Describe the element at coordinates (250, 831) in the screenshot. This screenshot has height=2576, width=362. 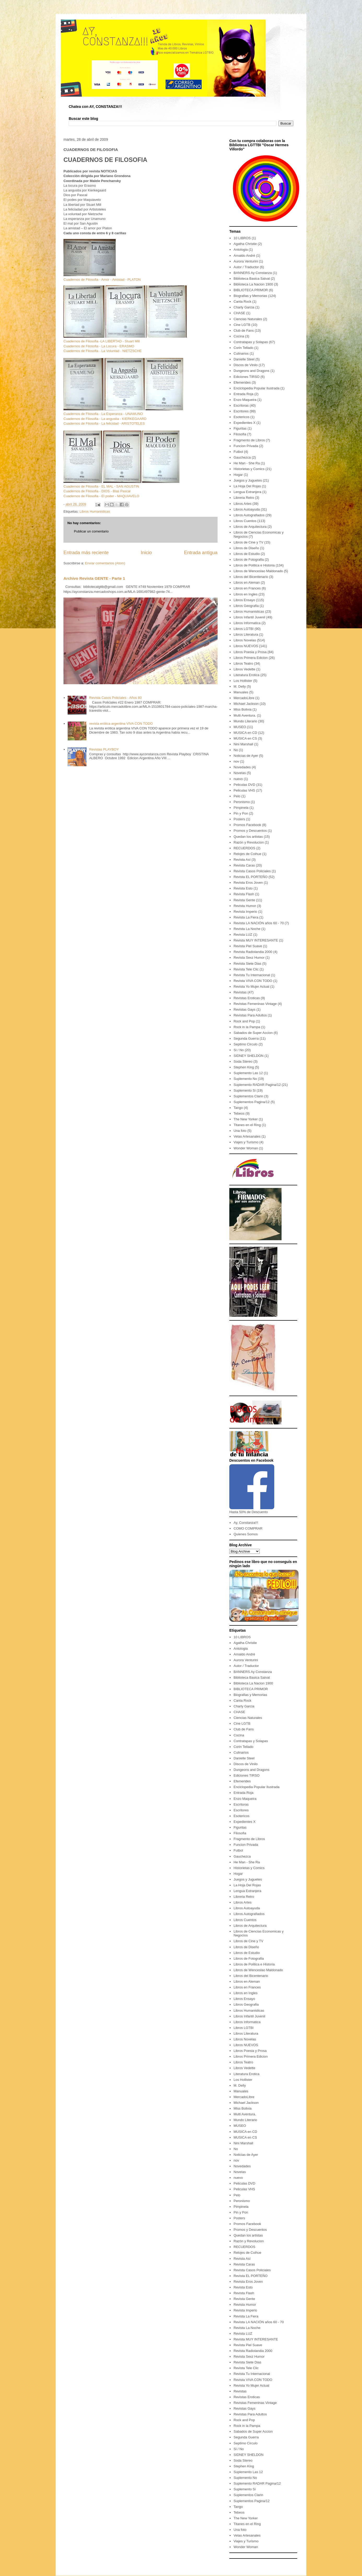
I see `Promos y Descuentos` at that location.